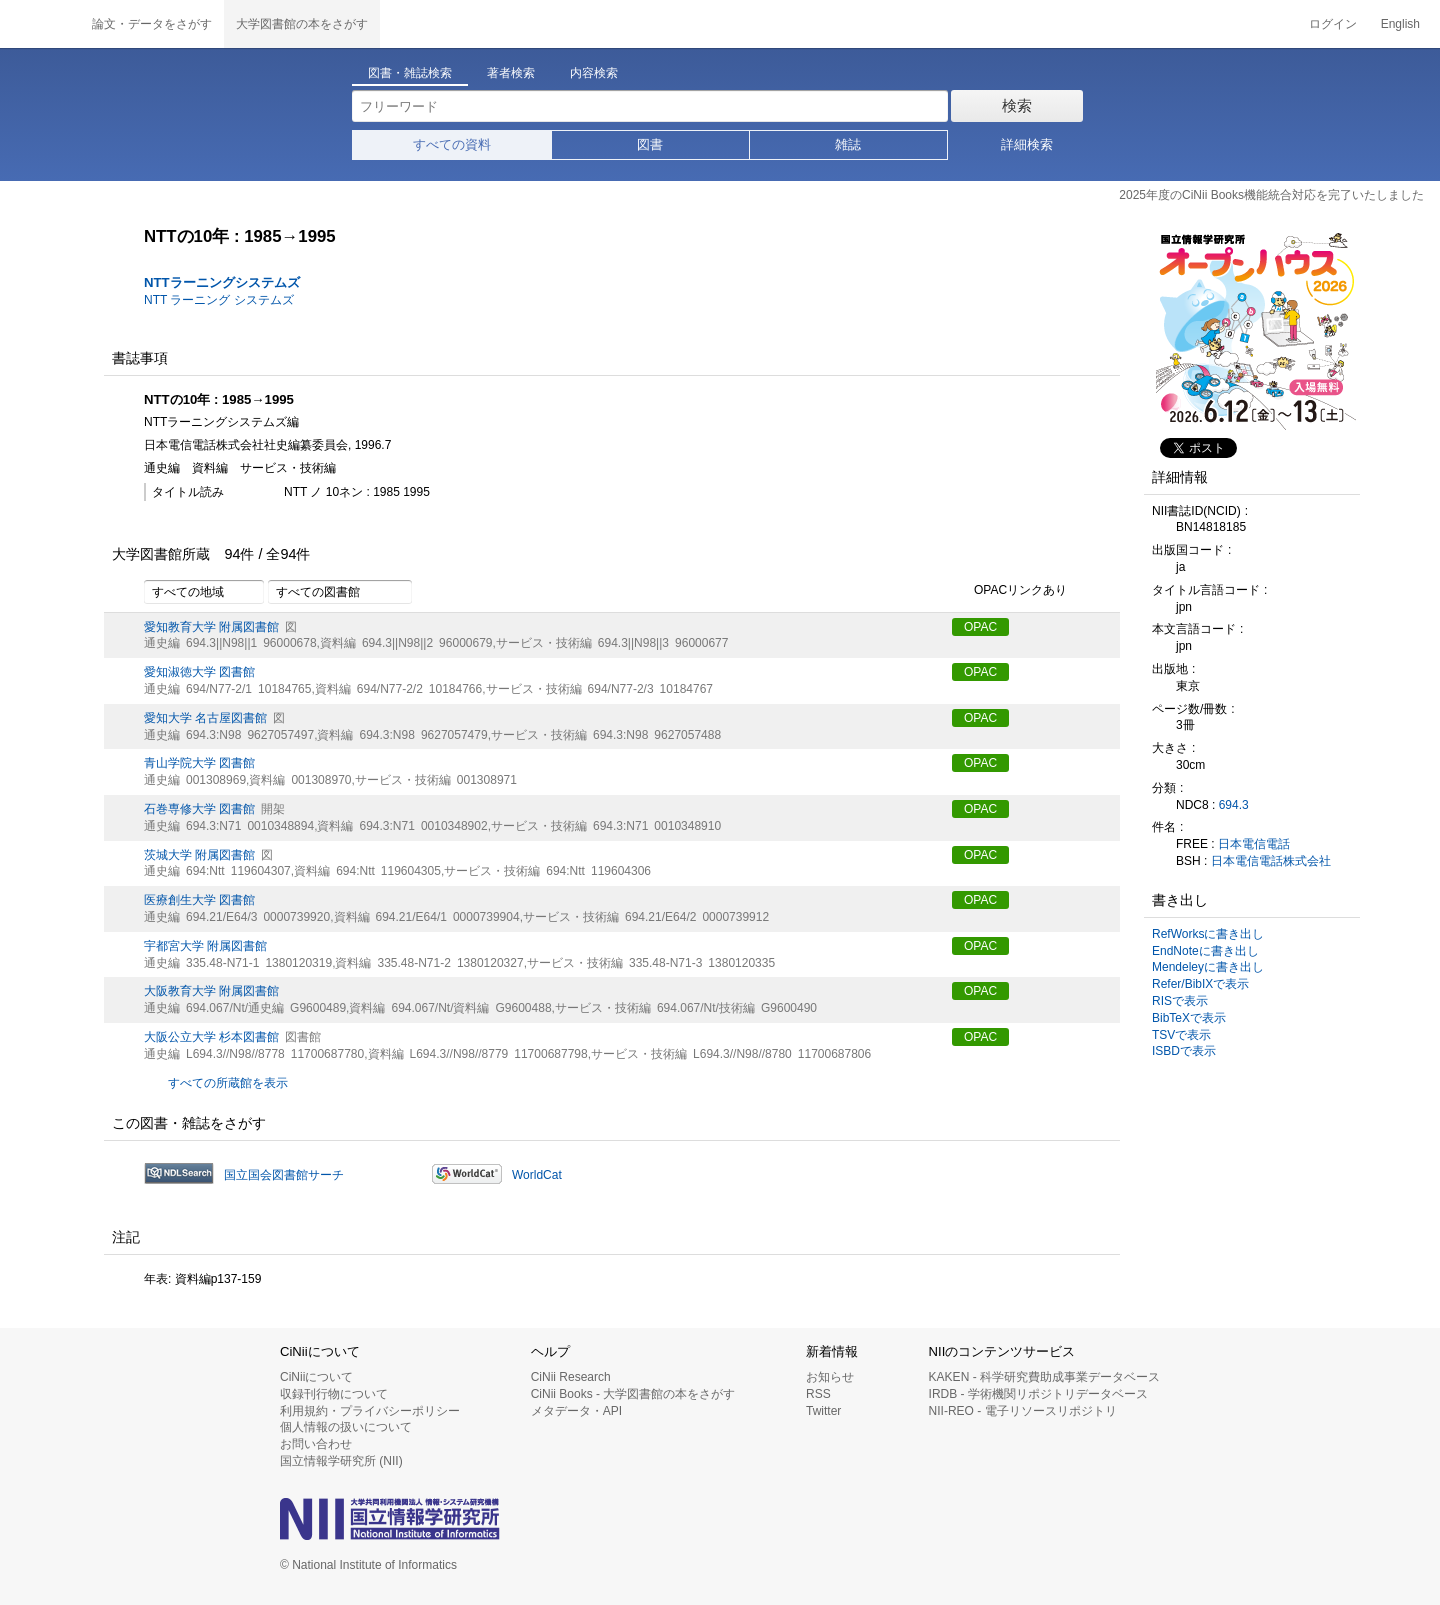 The height and width of the screenshot is (1605, 1440). What do you see at coordinates (1044, 1377) in the screenshot?
I see `KAKEN - 科学研究費助成事業データベース` at bounding box center [1044, 1377].